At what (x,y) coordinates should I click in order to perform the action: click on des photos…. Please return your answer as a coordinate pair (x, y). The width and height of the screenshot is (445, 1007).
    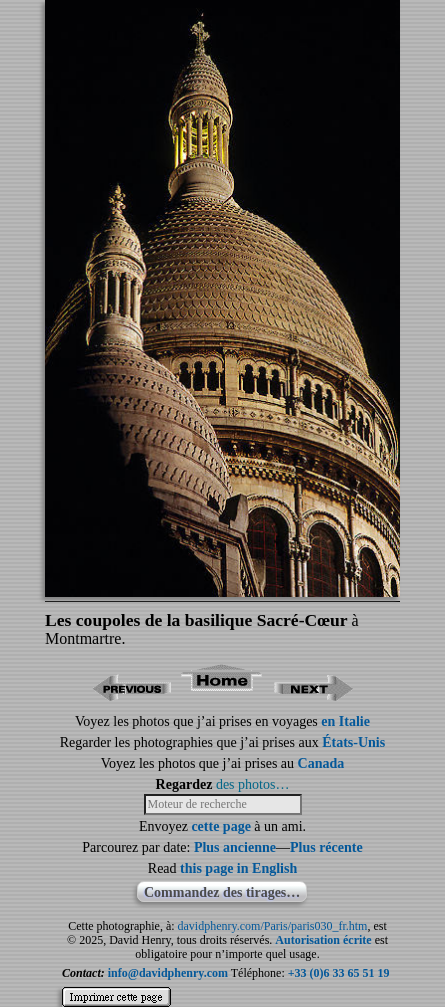
    Looking at the image, I should click on (253, 784).